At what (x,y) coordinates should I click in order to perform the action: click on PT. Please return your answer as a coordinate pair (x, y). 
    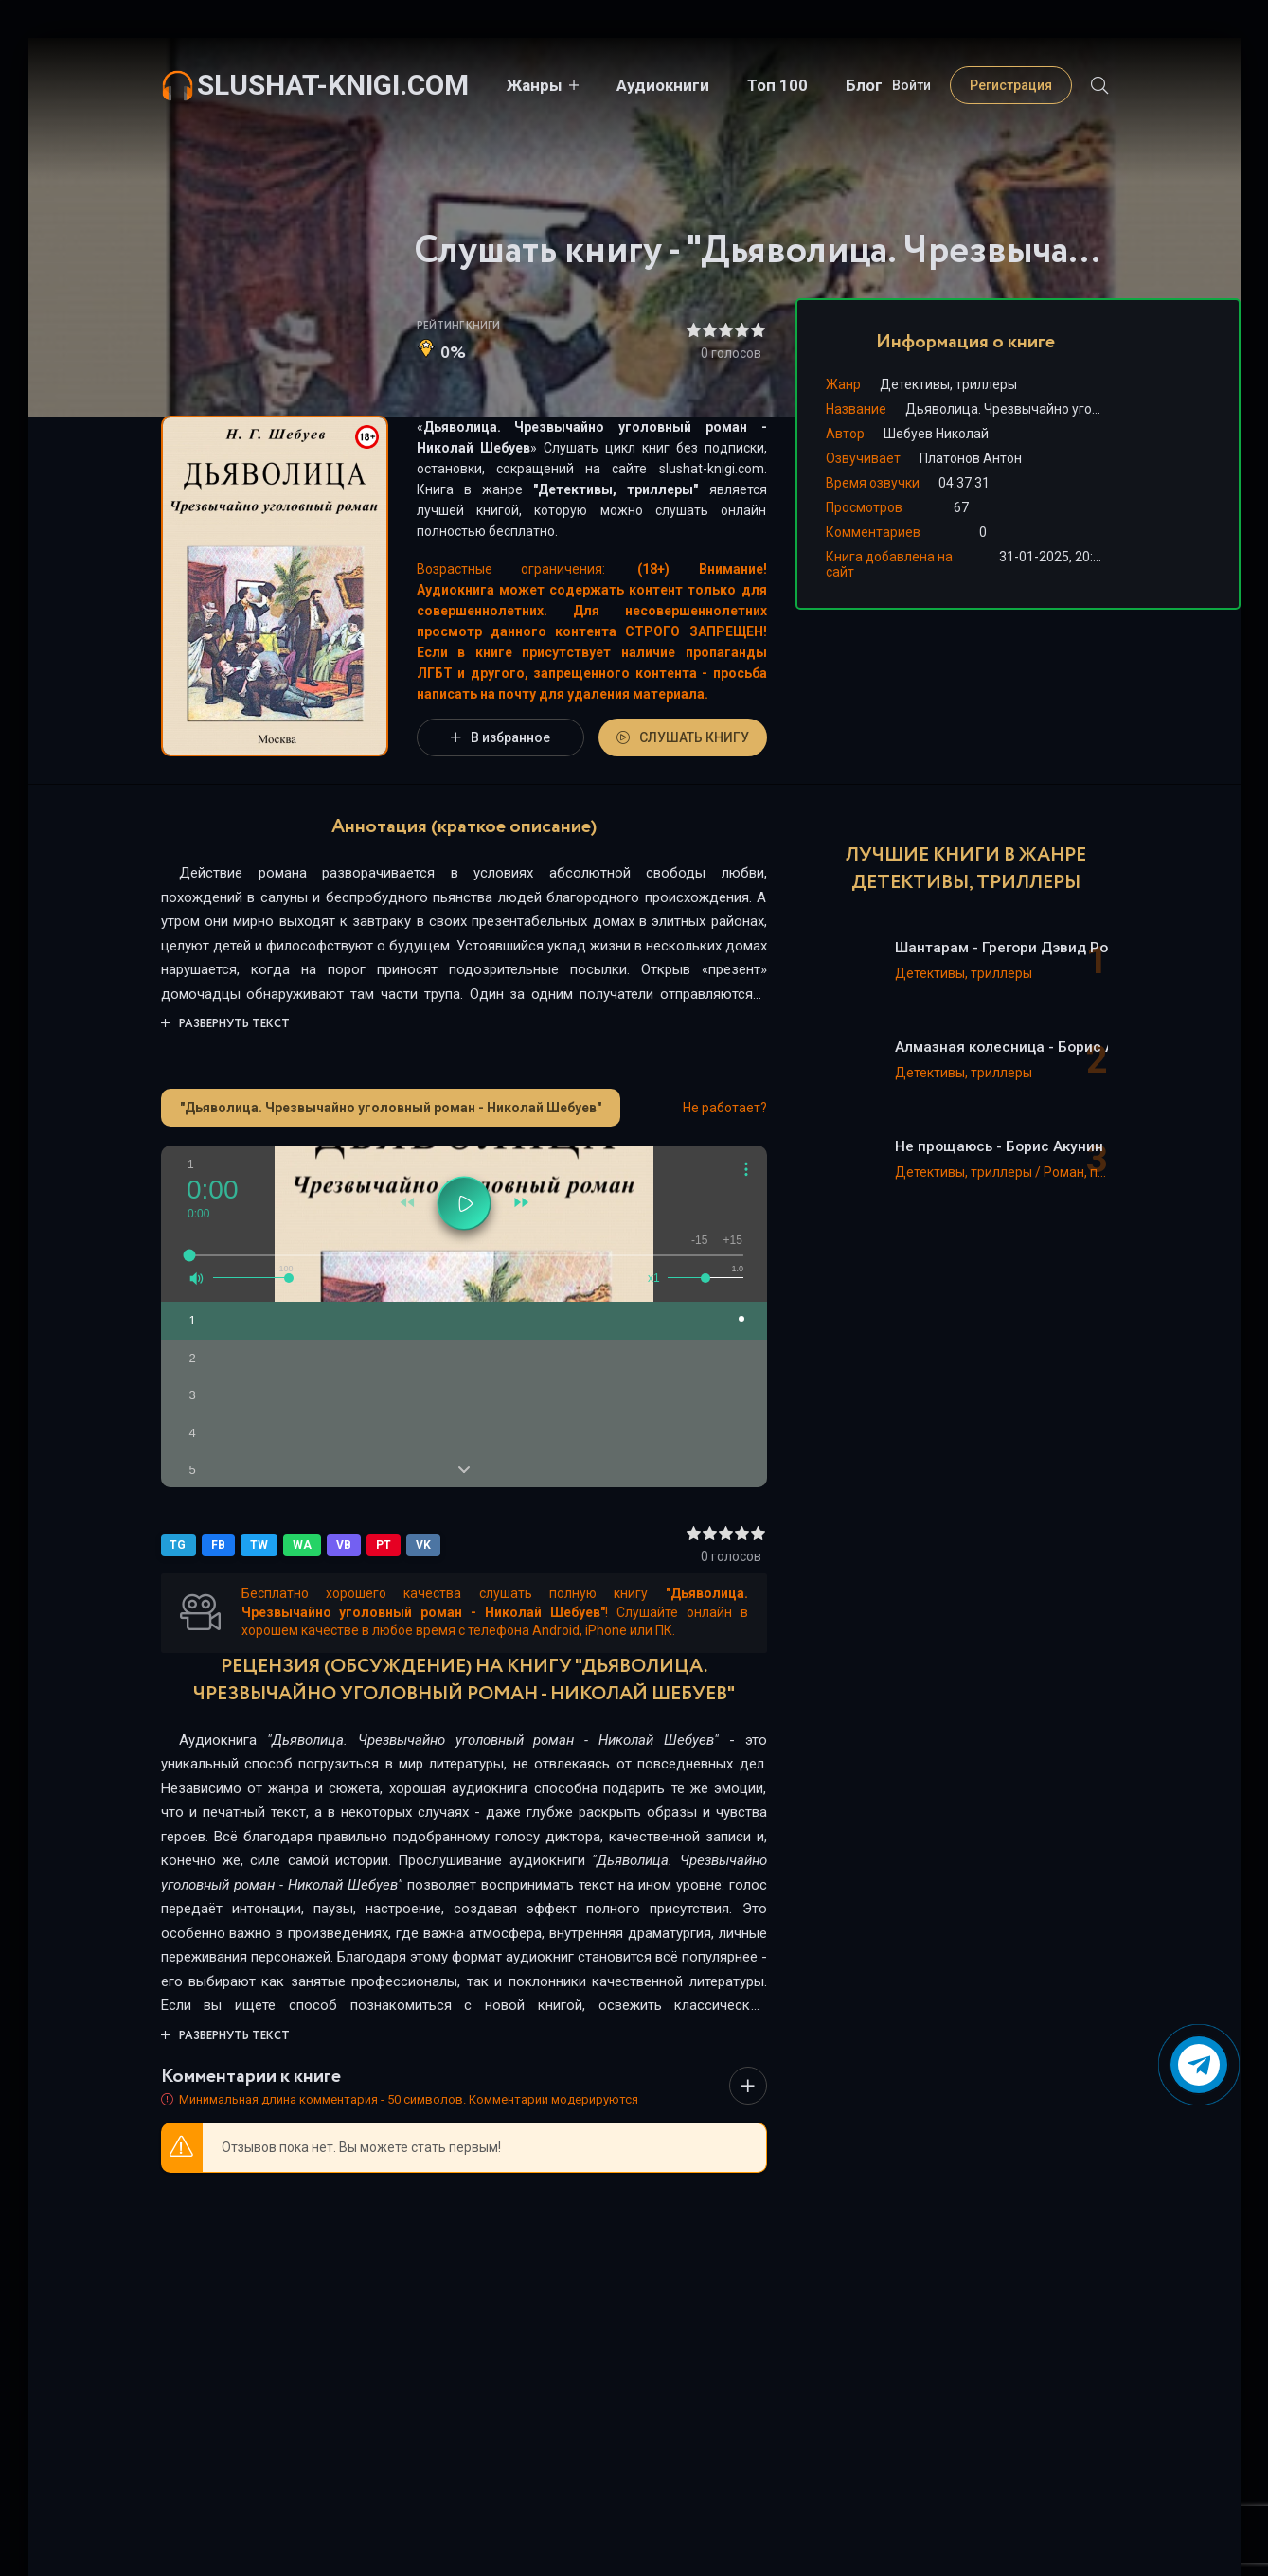
    Looking at the image, I should click on (383, 1545).